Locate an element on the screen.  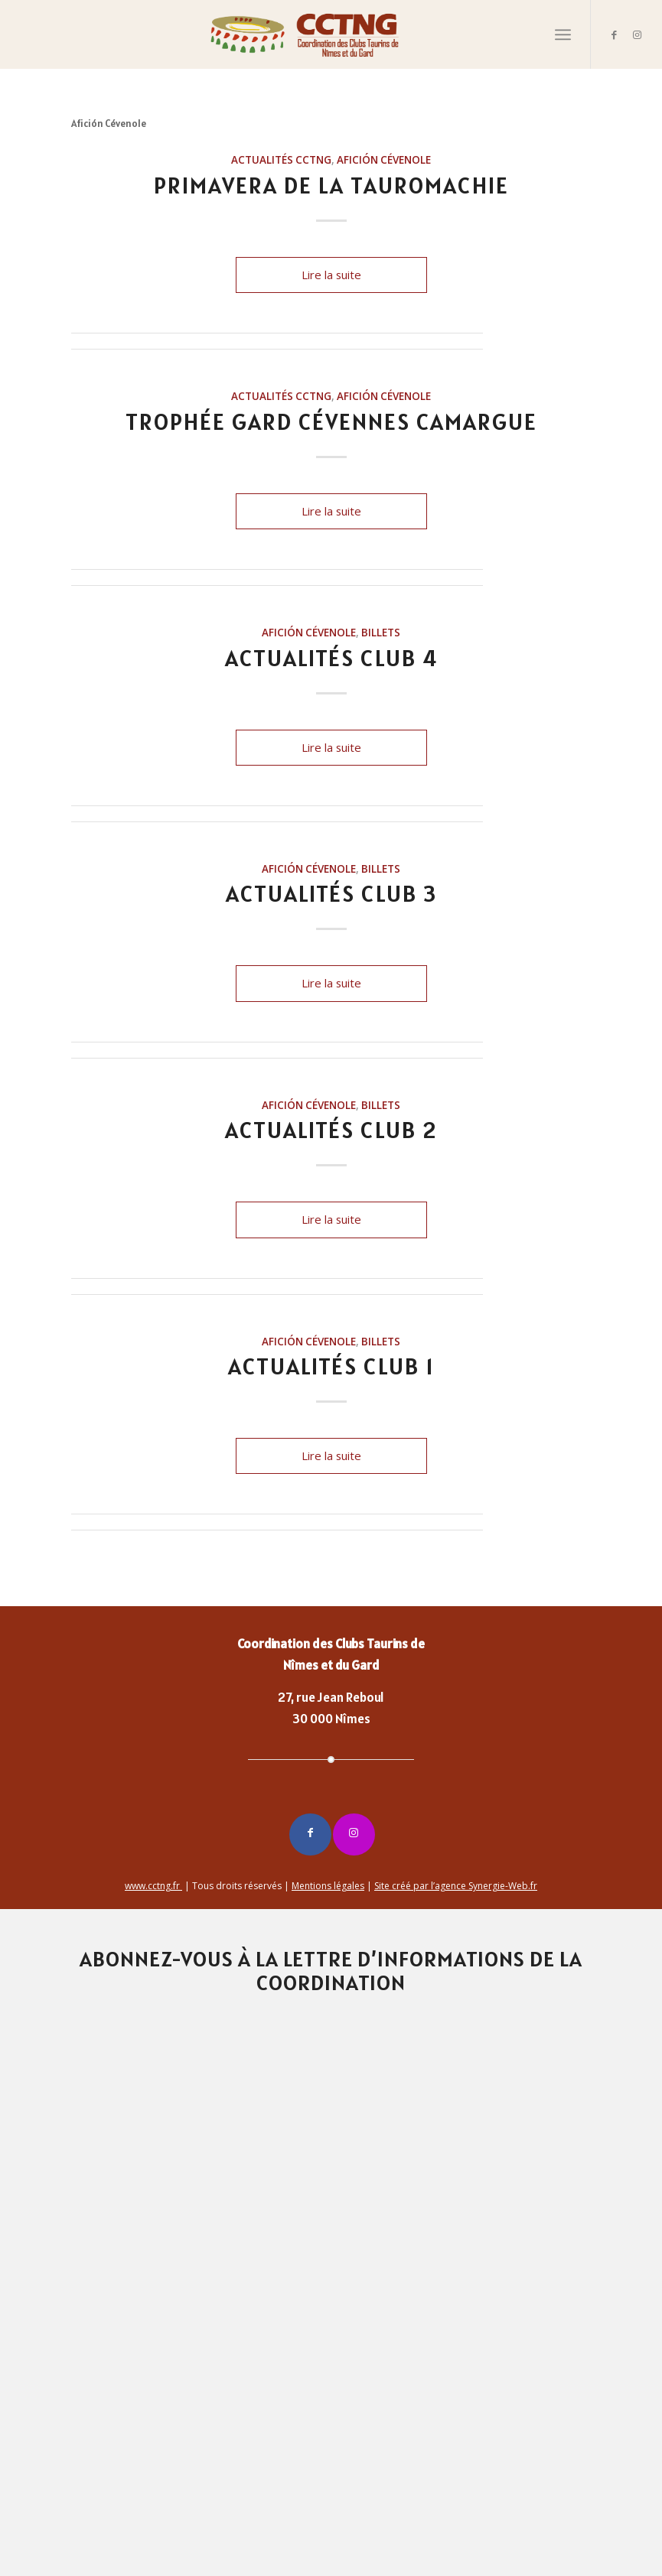
[Lien vers Facebook] is located at coordinates (614, 34).